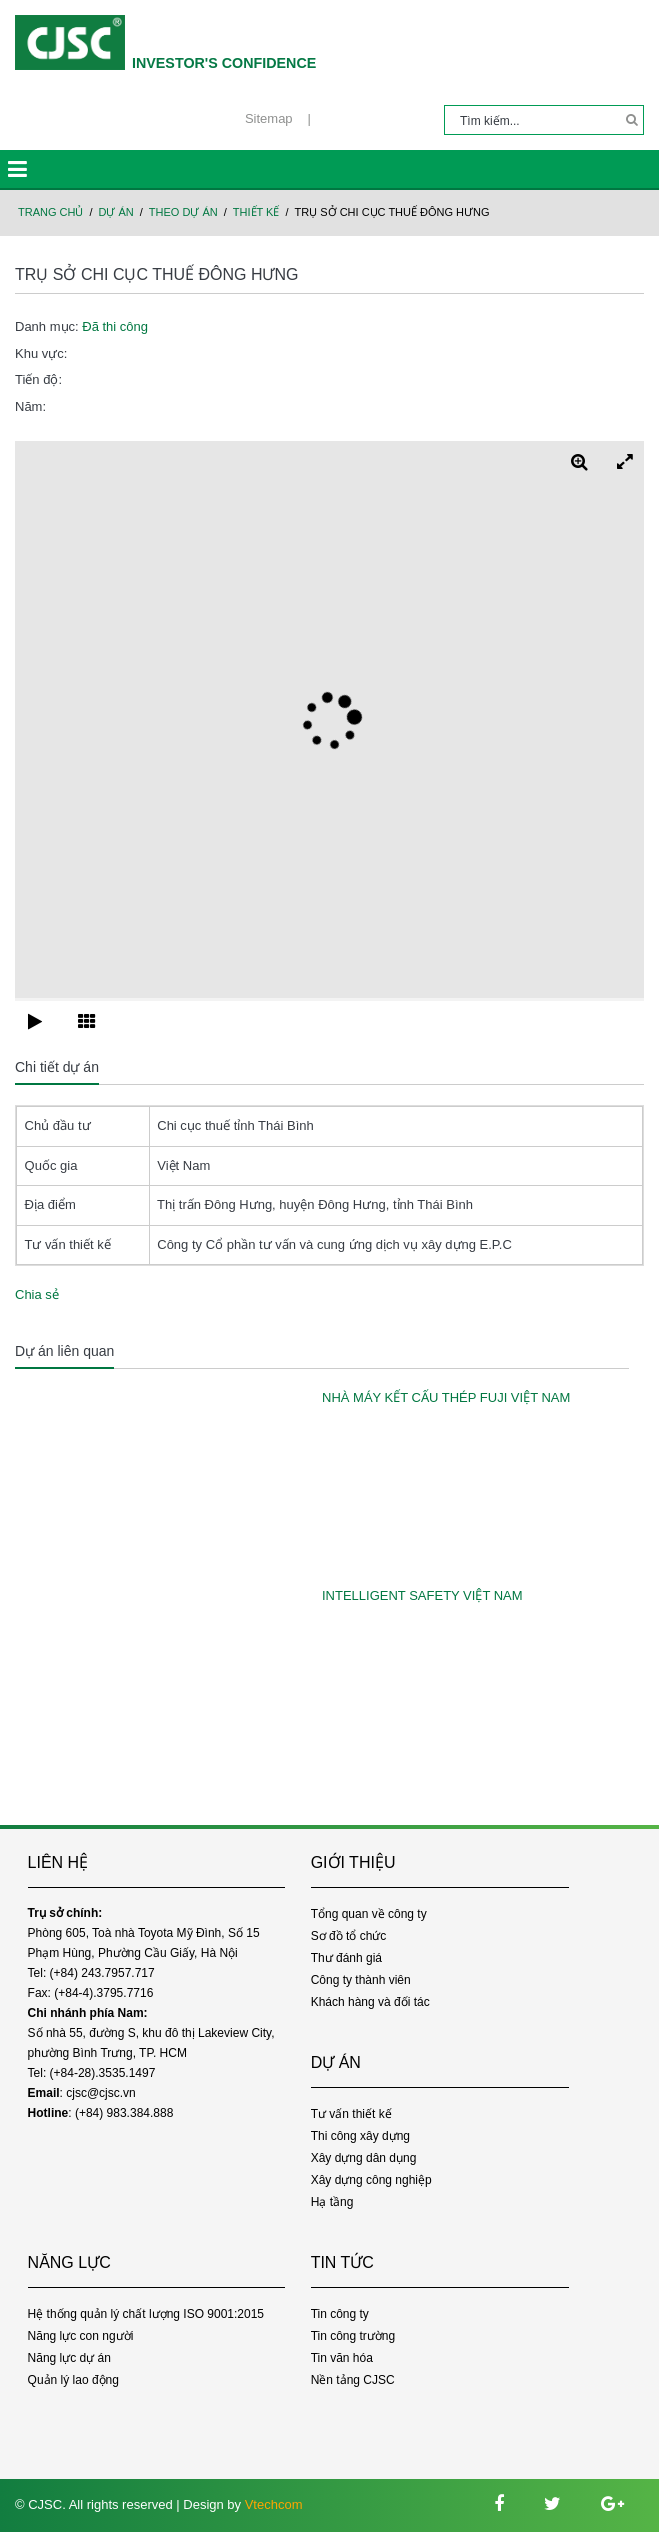 This screenshot has height=2532, width=659. I want to click on Sơ đồ tổ chức, so click(349, 1936).